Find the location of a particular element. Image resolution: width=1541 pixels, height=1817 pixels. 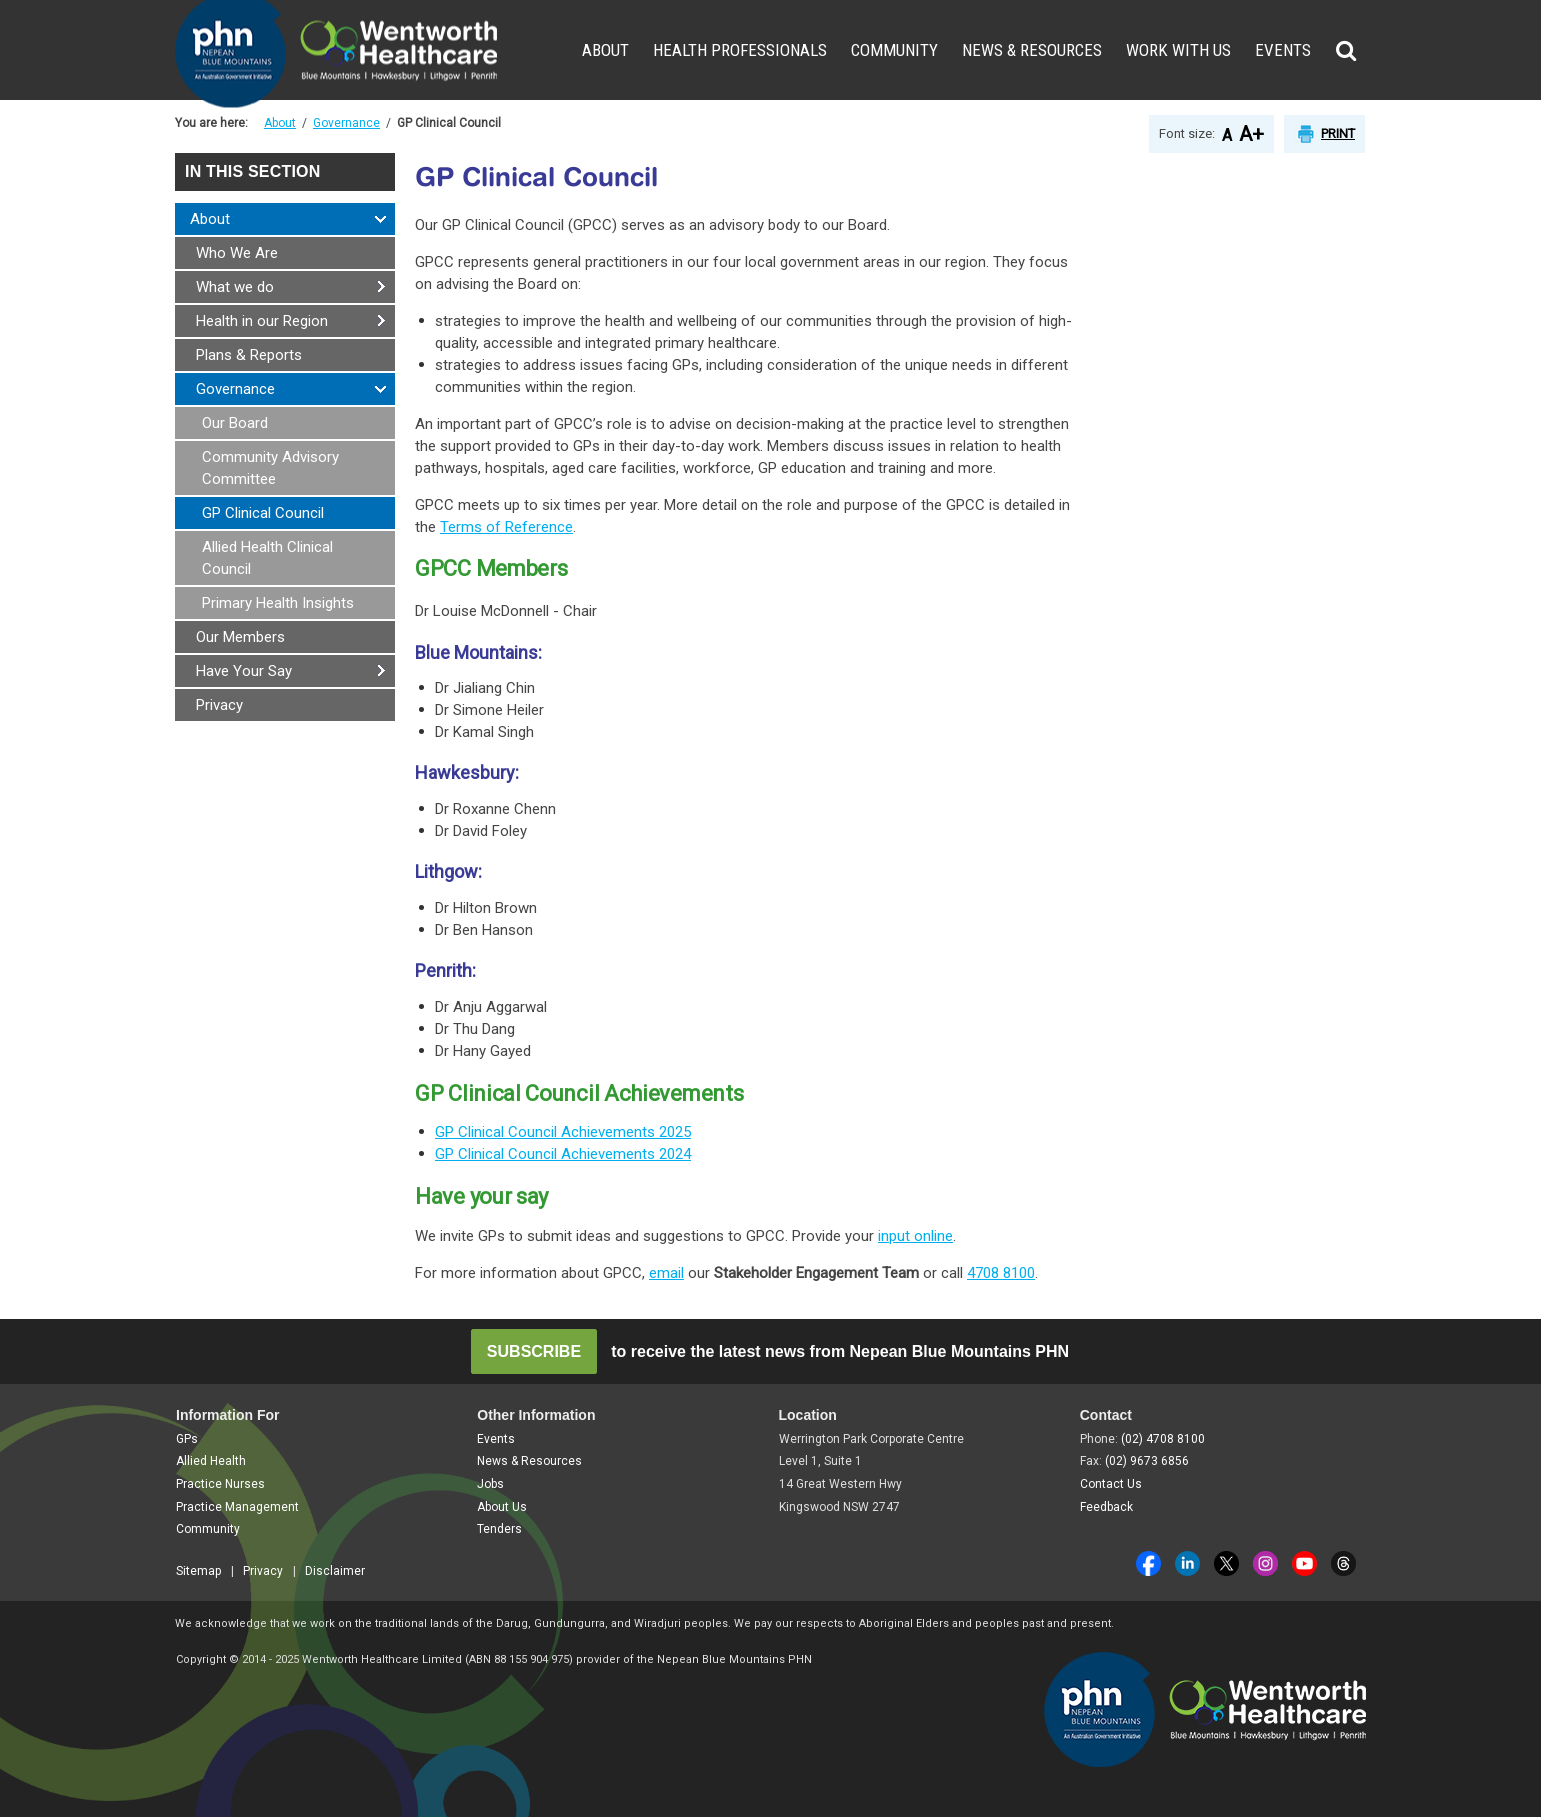

(02) 9673 6856 is located at coordinates (1147, 1461).